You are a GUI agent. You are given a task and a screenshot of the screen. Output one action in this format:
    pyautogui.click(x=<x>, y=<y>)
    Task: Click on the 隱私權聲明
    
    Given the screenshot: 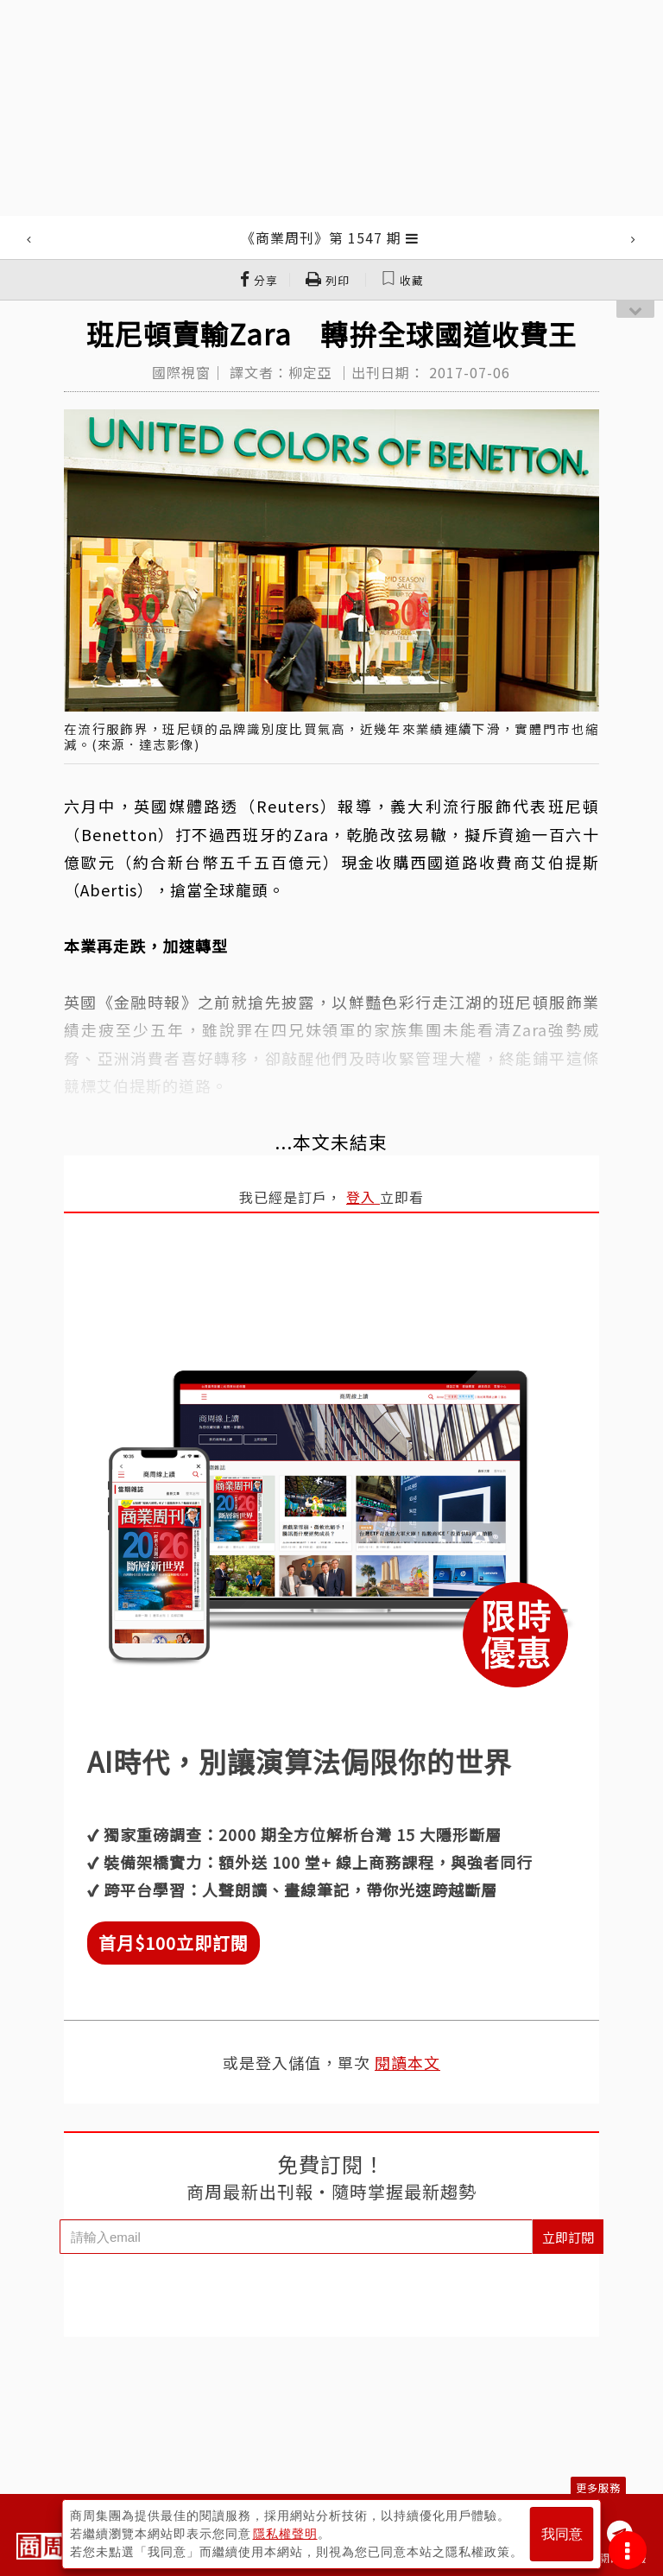 What is the action you would take?
    pyautogui.click(x=285, y=2534)
    